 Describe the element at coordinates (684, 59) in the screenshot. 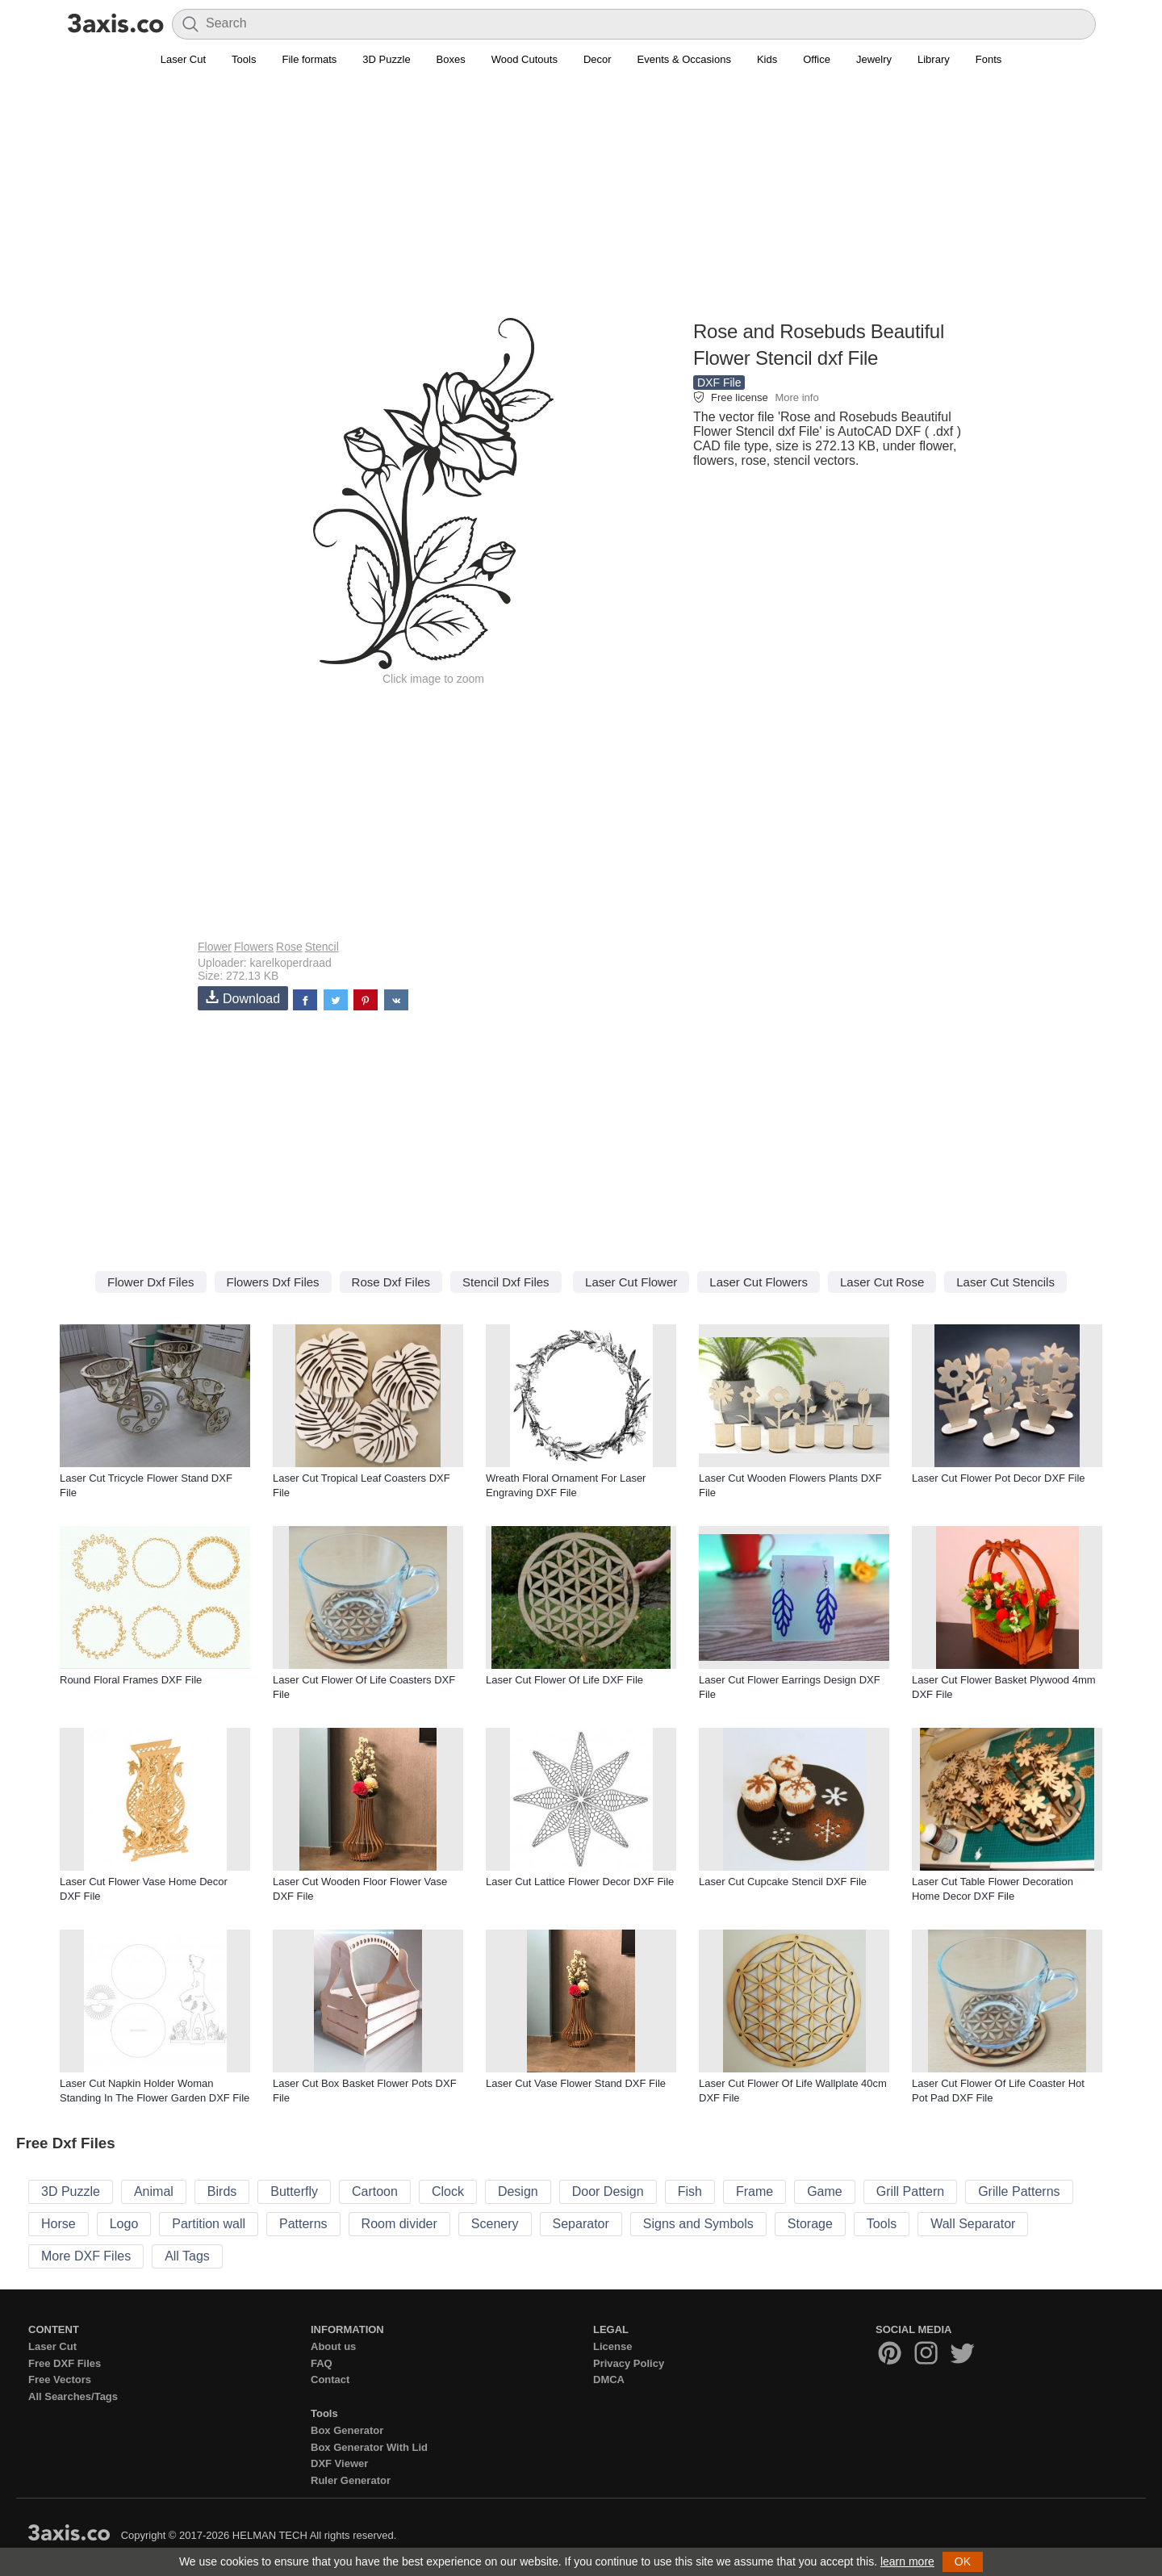

I see `Events & Occasions` at that location.